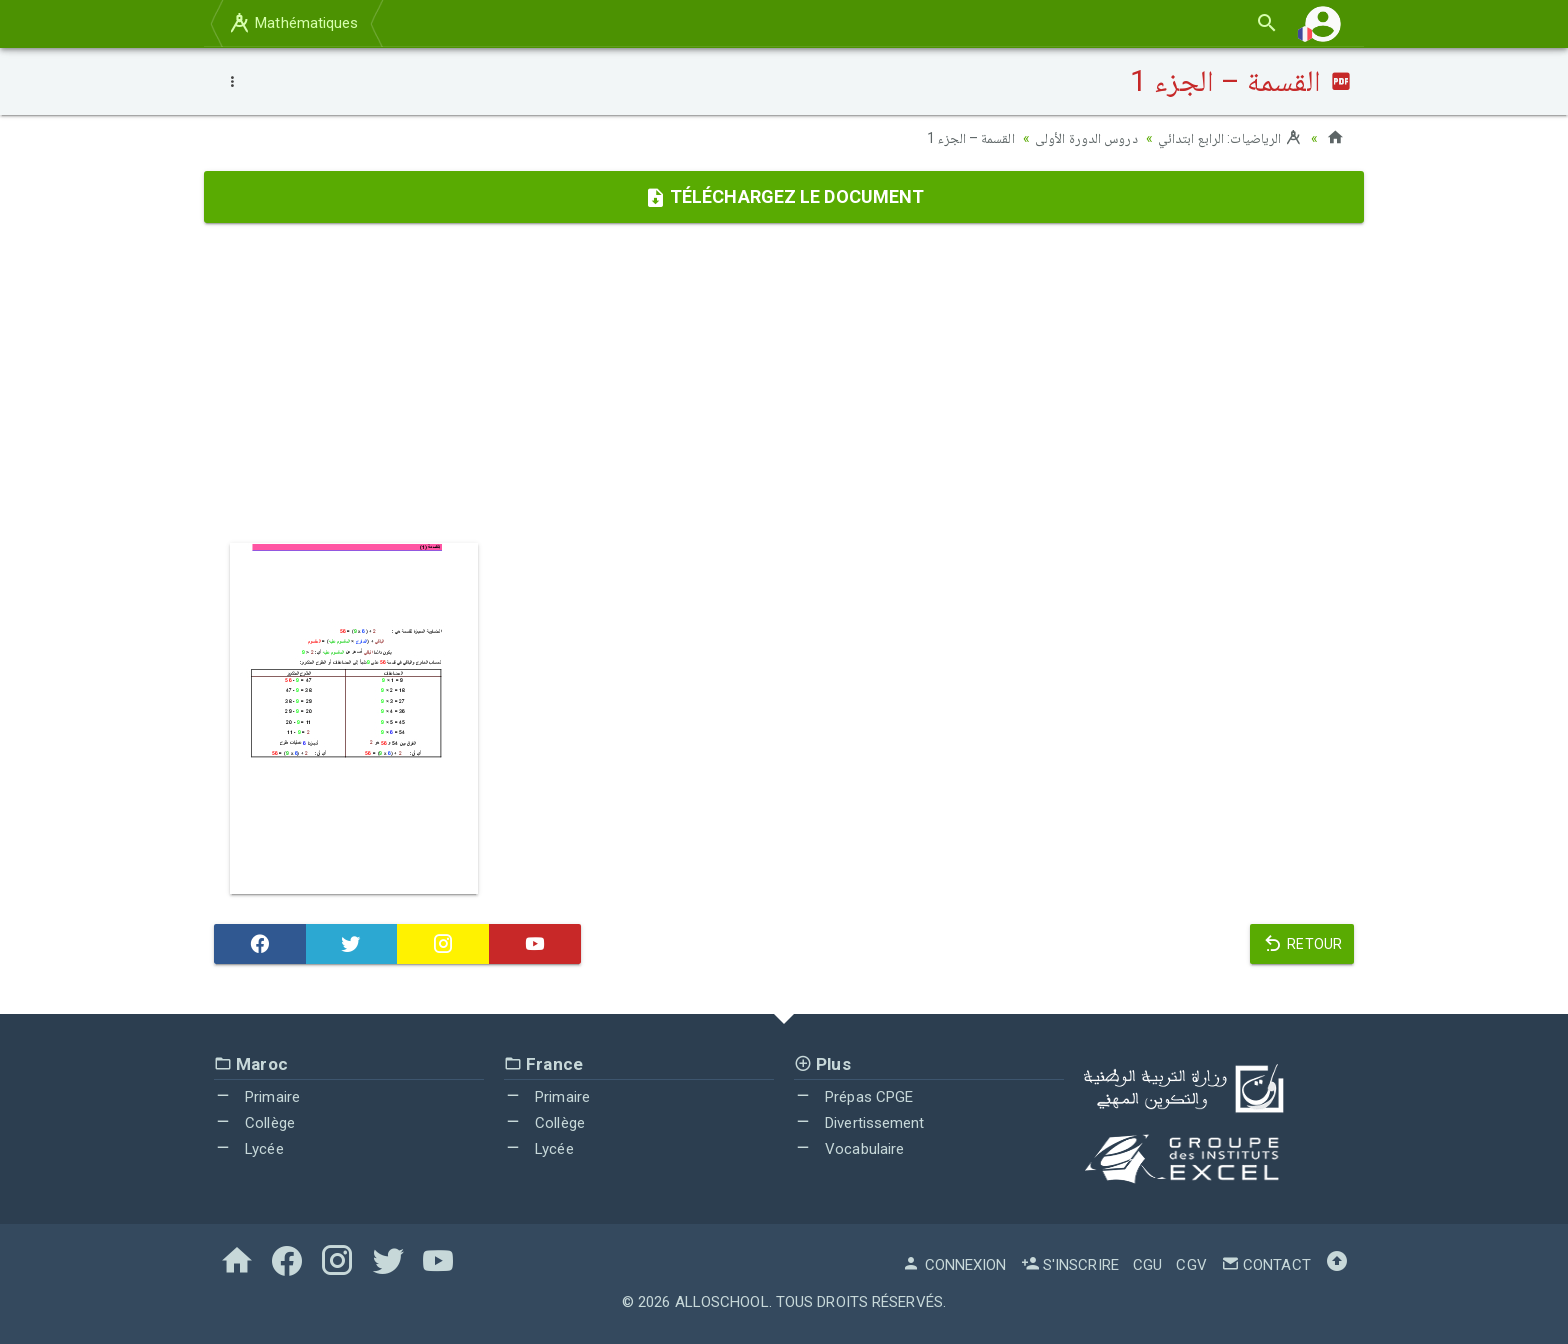  What do you see at coordinates (1266, 1265) in the screenshot?
I see `Contact` at bounding box center [1266, 1265].